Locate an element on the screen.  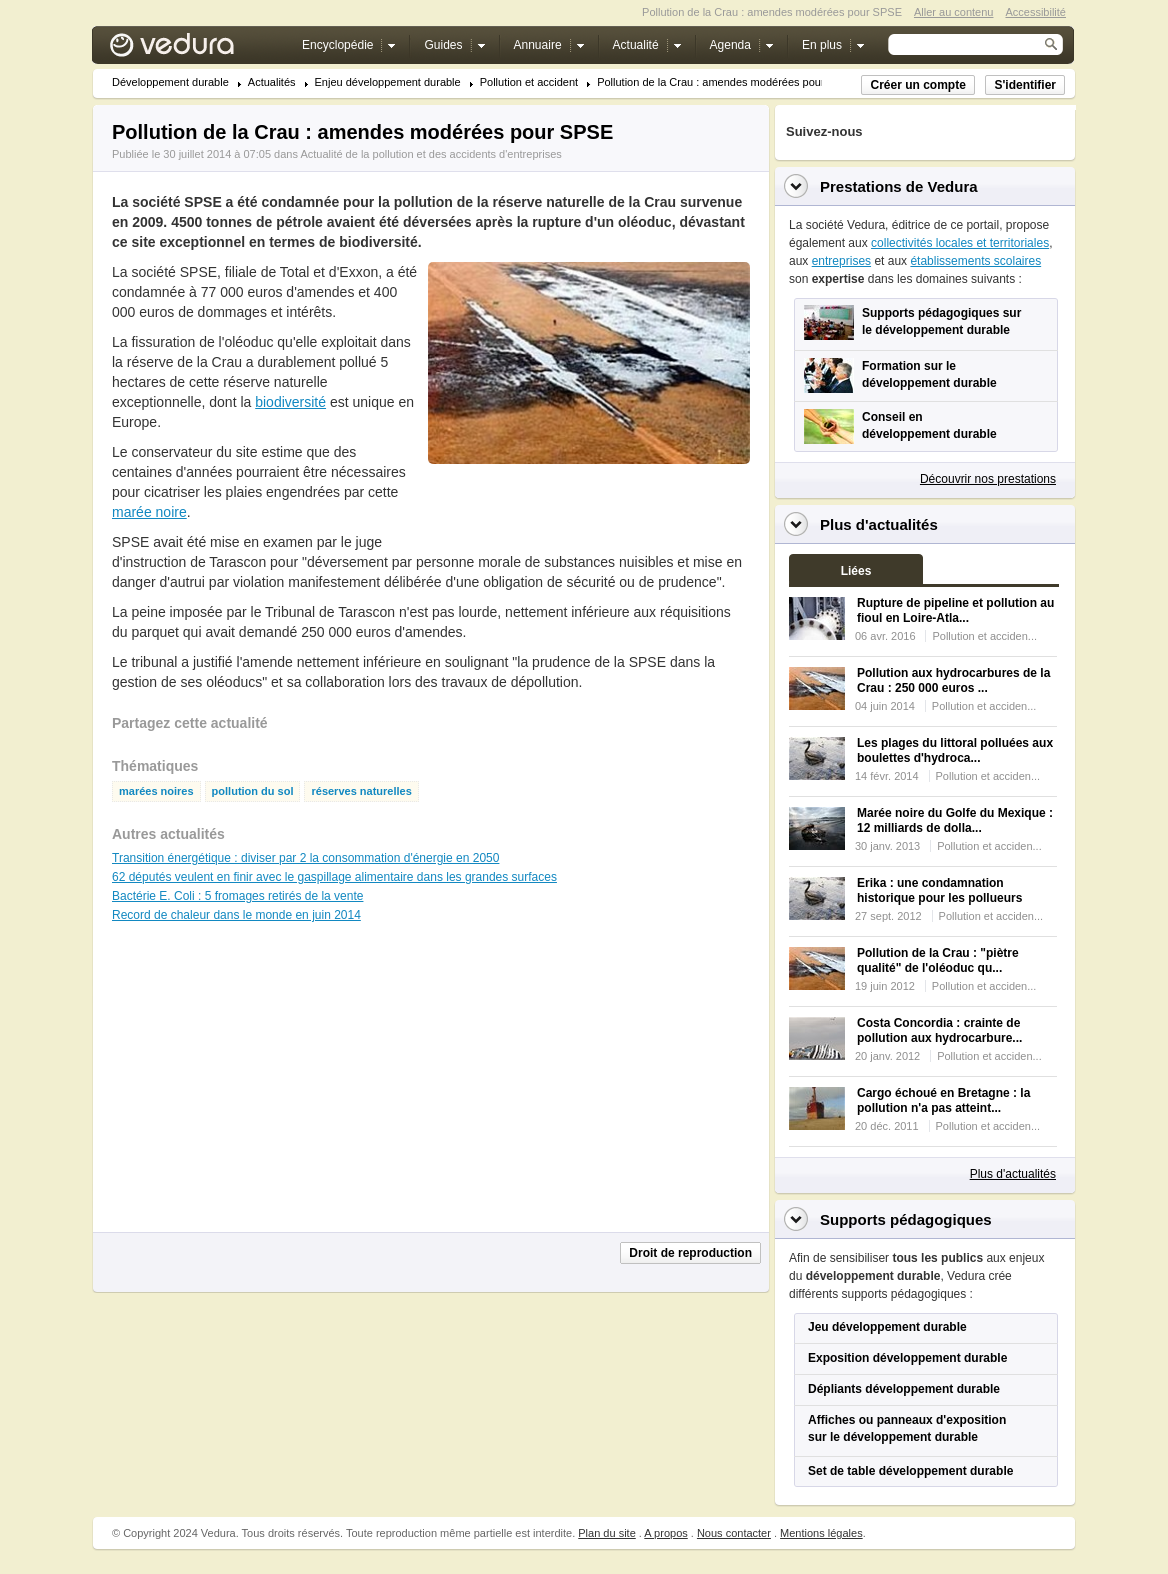
Pollution et accident is located at coordinates (529, 82).